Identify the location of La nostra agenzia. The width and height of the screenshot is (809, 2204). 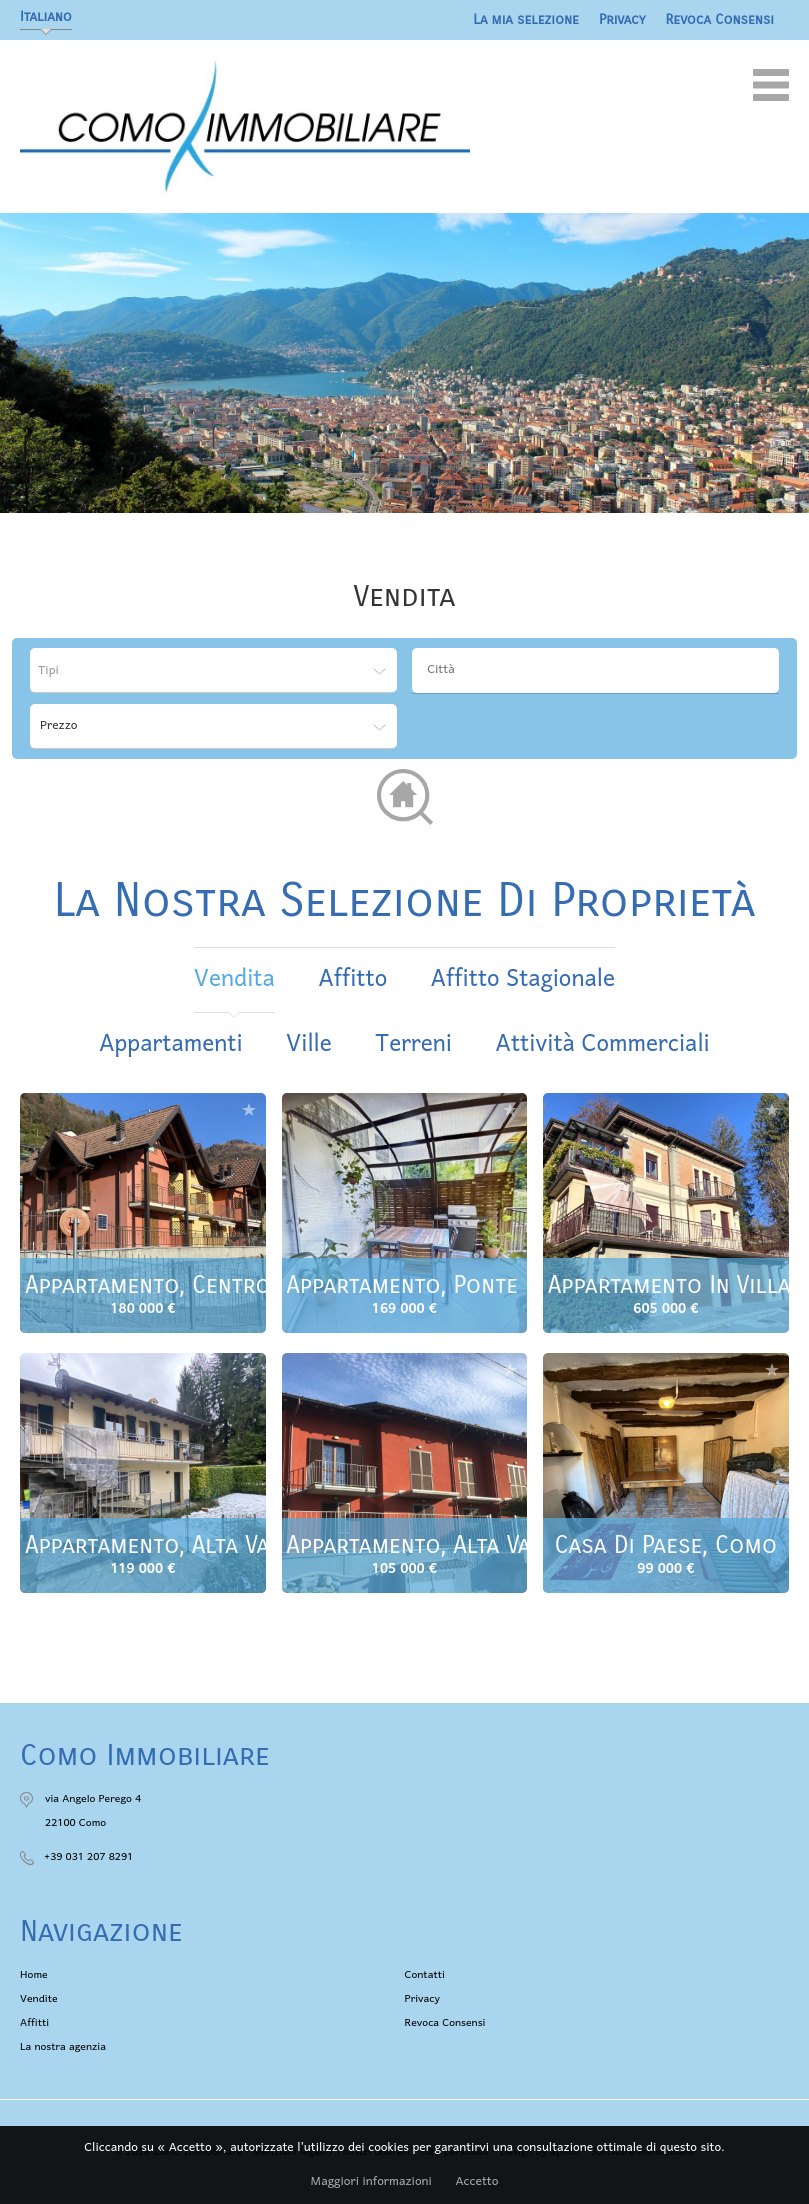
(63, 2047).